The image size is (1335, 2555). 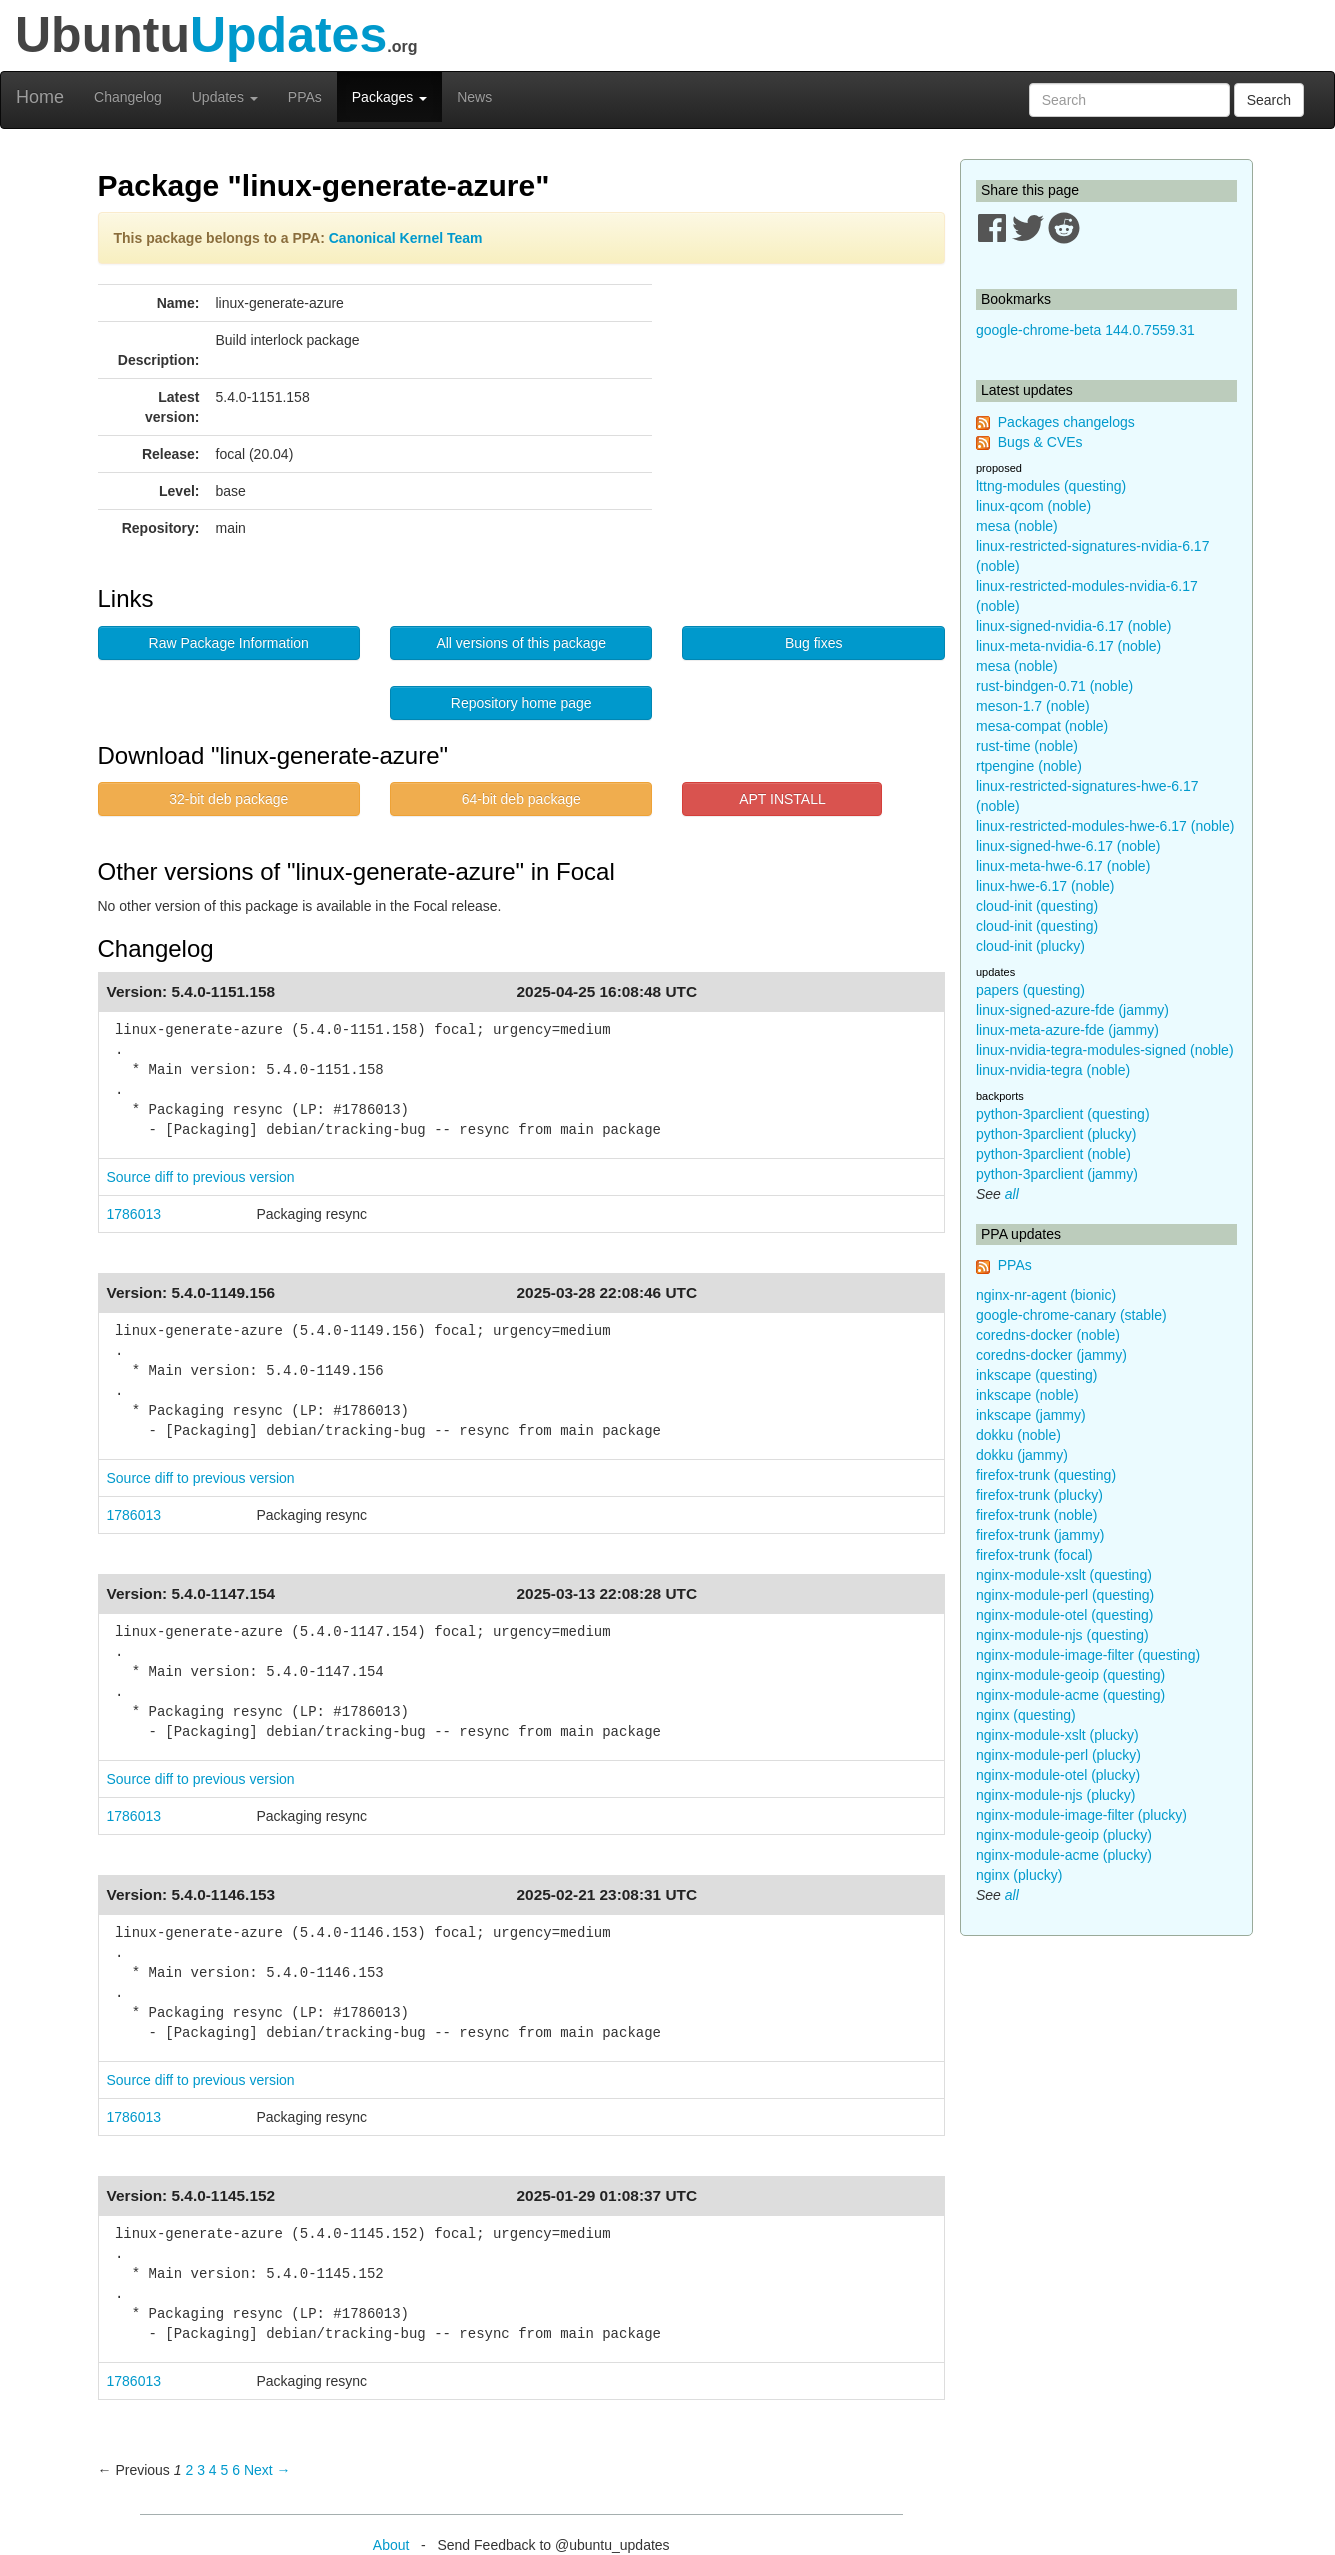 What do you see at coordinates (814, 643) in the screenshot?
I see `Bug fixes [button]` at bounding box center [814, 643].